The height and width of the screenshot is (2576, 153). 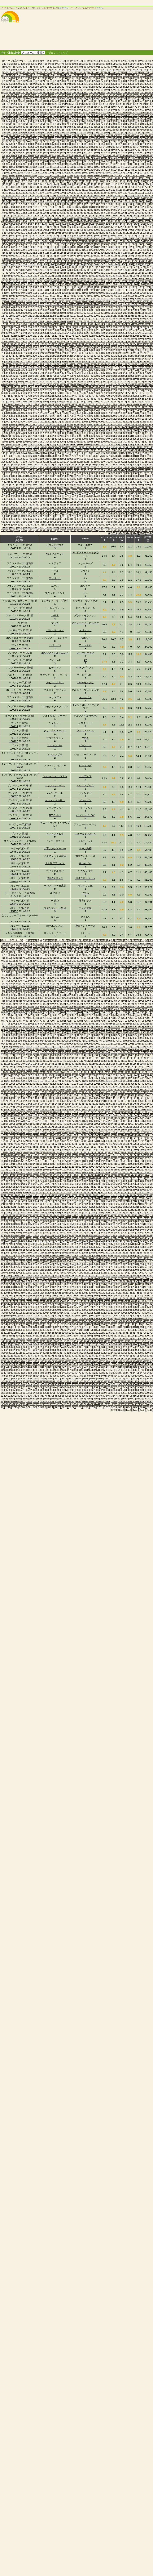 What do you see at coordinates (140, 269) in the screenshot?
I see `[1795]` at bounding box center [140, 269].